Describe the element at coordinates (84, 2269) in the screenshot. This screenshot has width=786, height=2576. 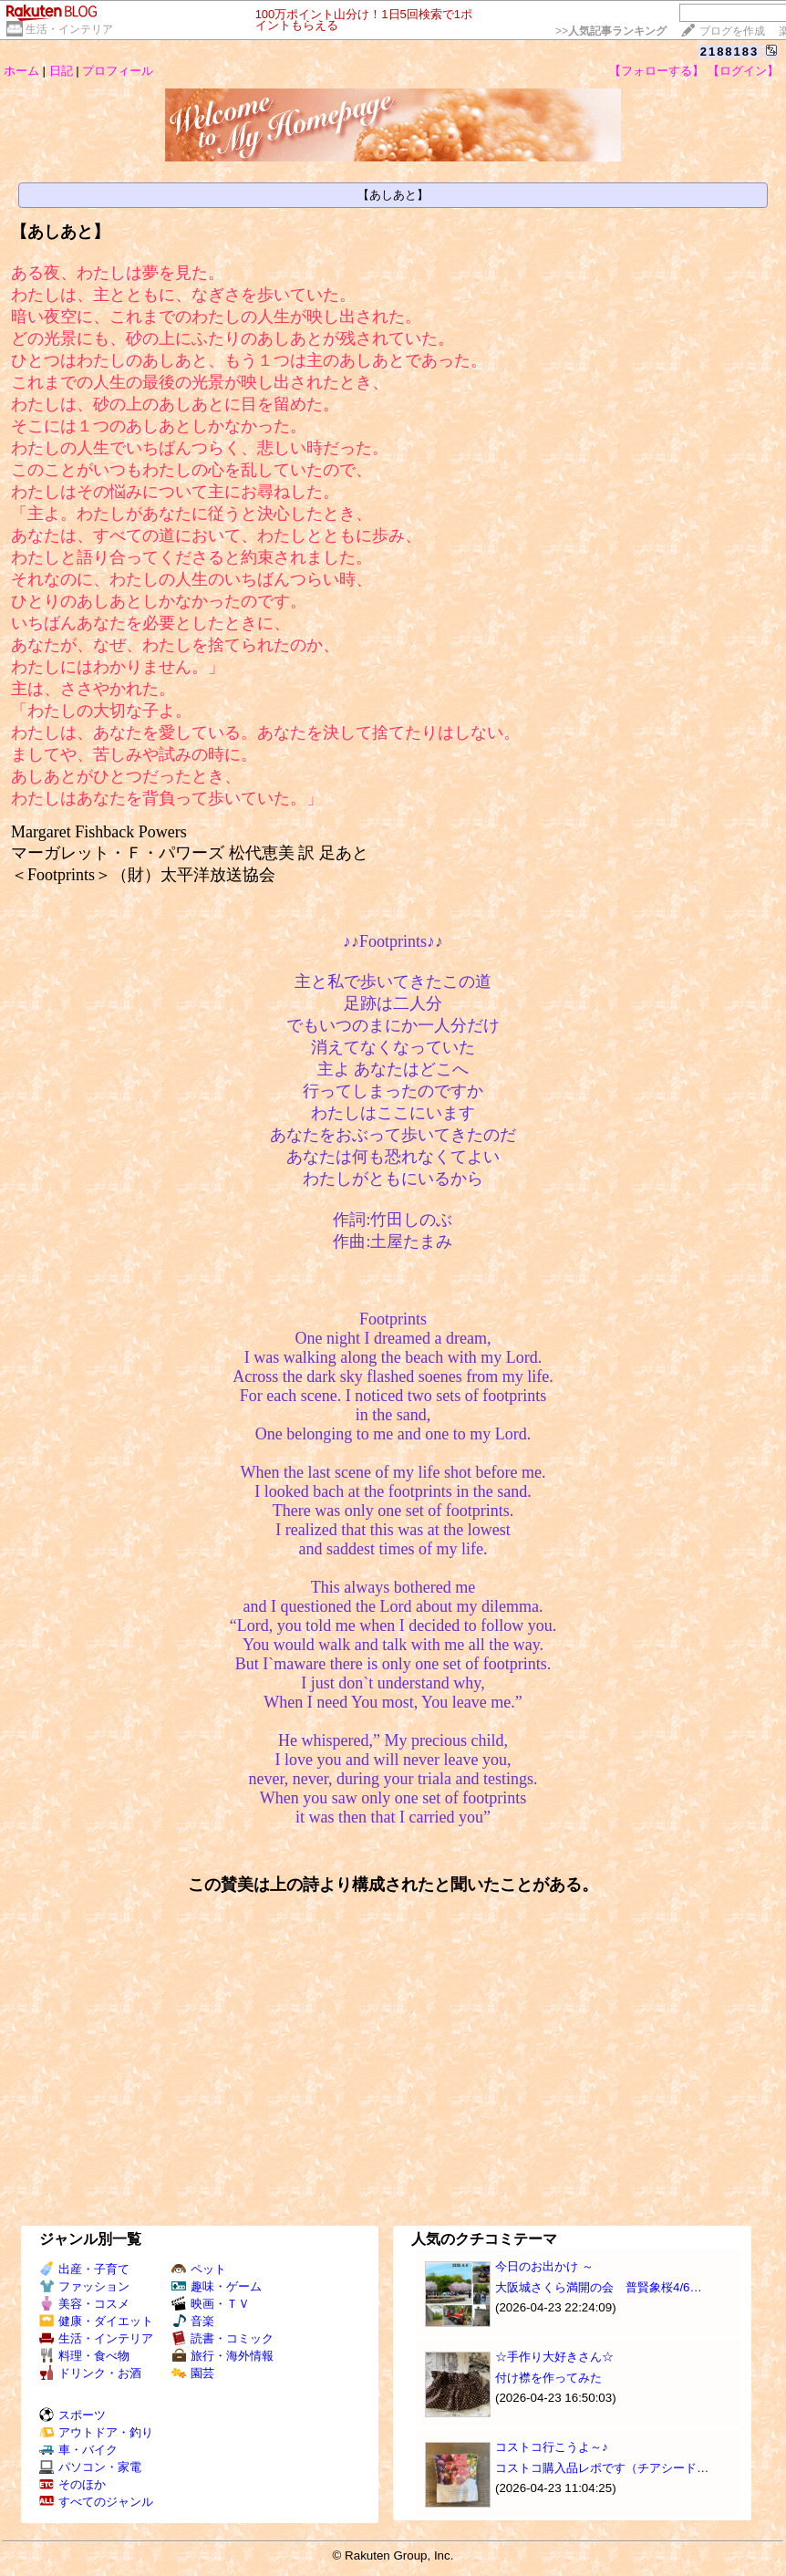
I see `出産・子育て` at that location.